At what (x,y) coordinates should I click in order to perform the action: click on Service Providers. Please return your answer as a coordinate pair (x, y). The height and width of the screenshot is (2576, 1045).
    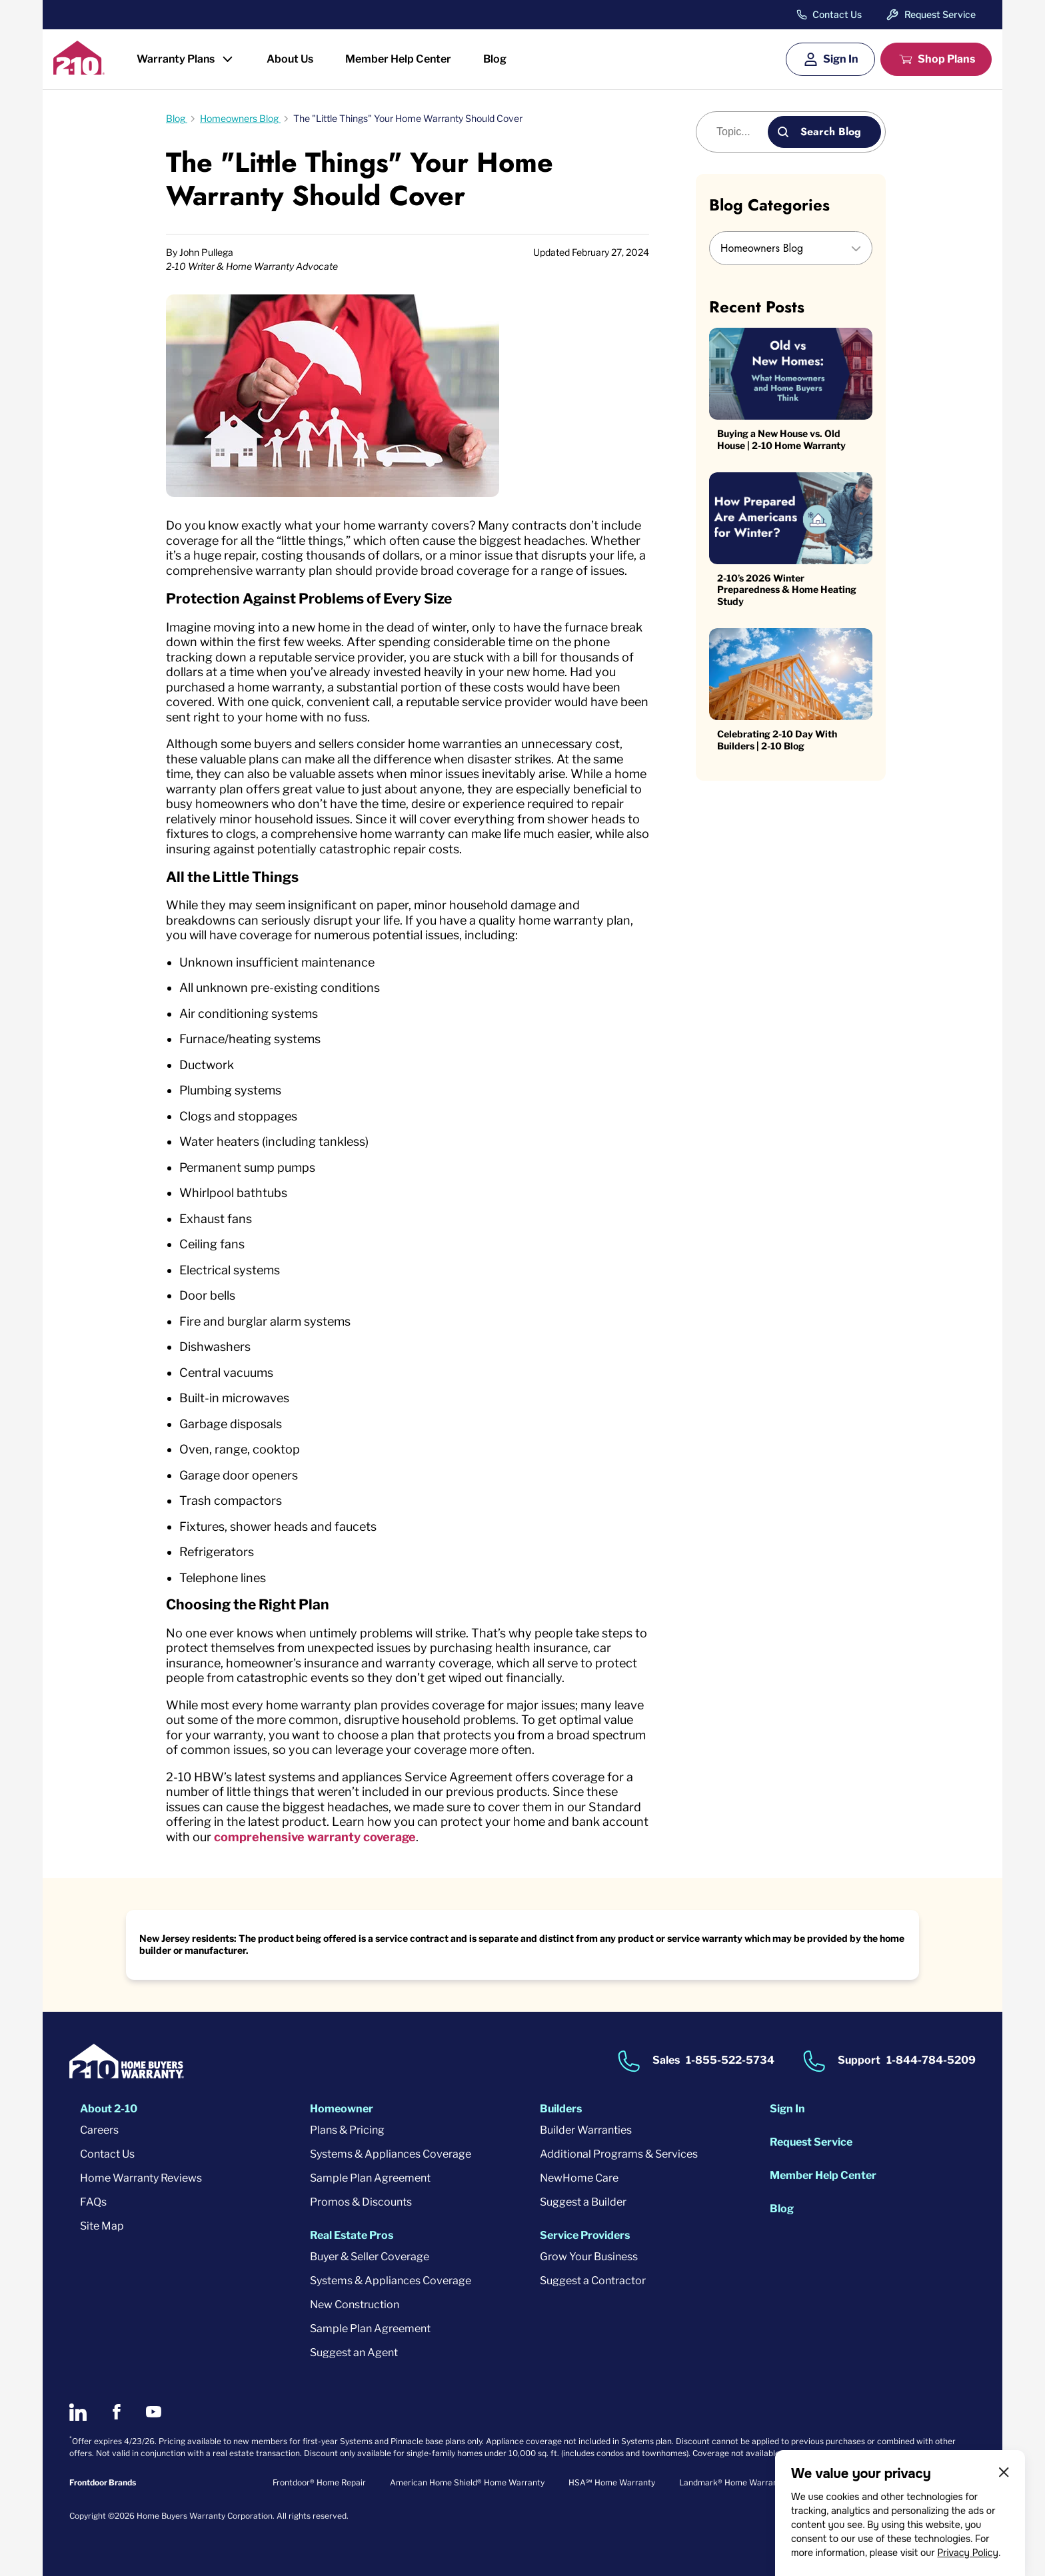
    Looking at the image, I should click on (585, 2235).